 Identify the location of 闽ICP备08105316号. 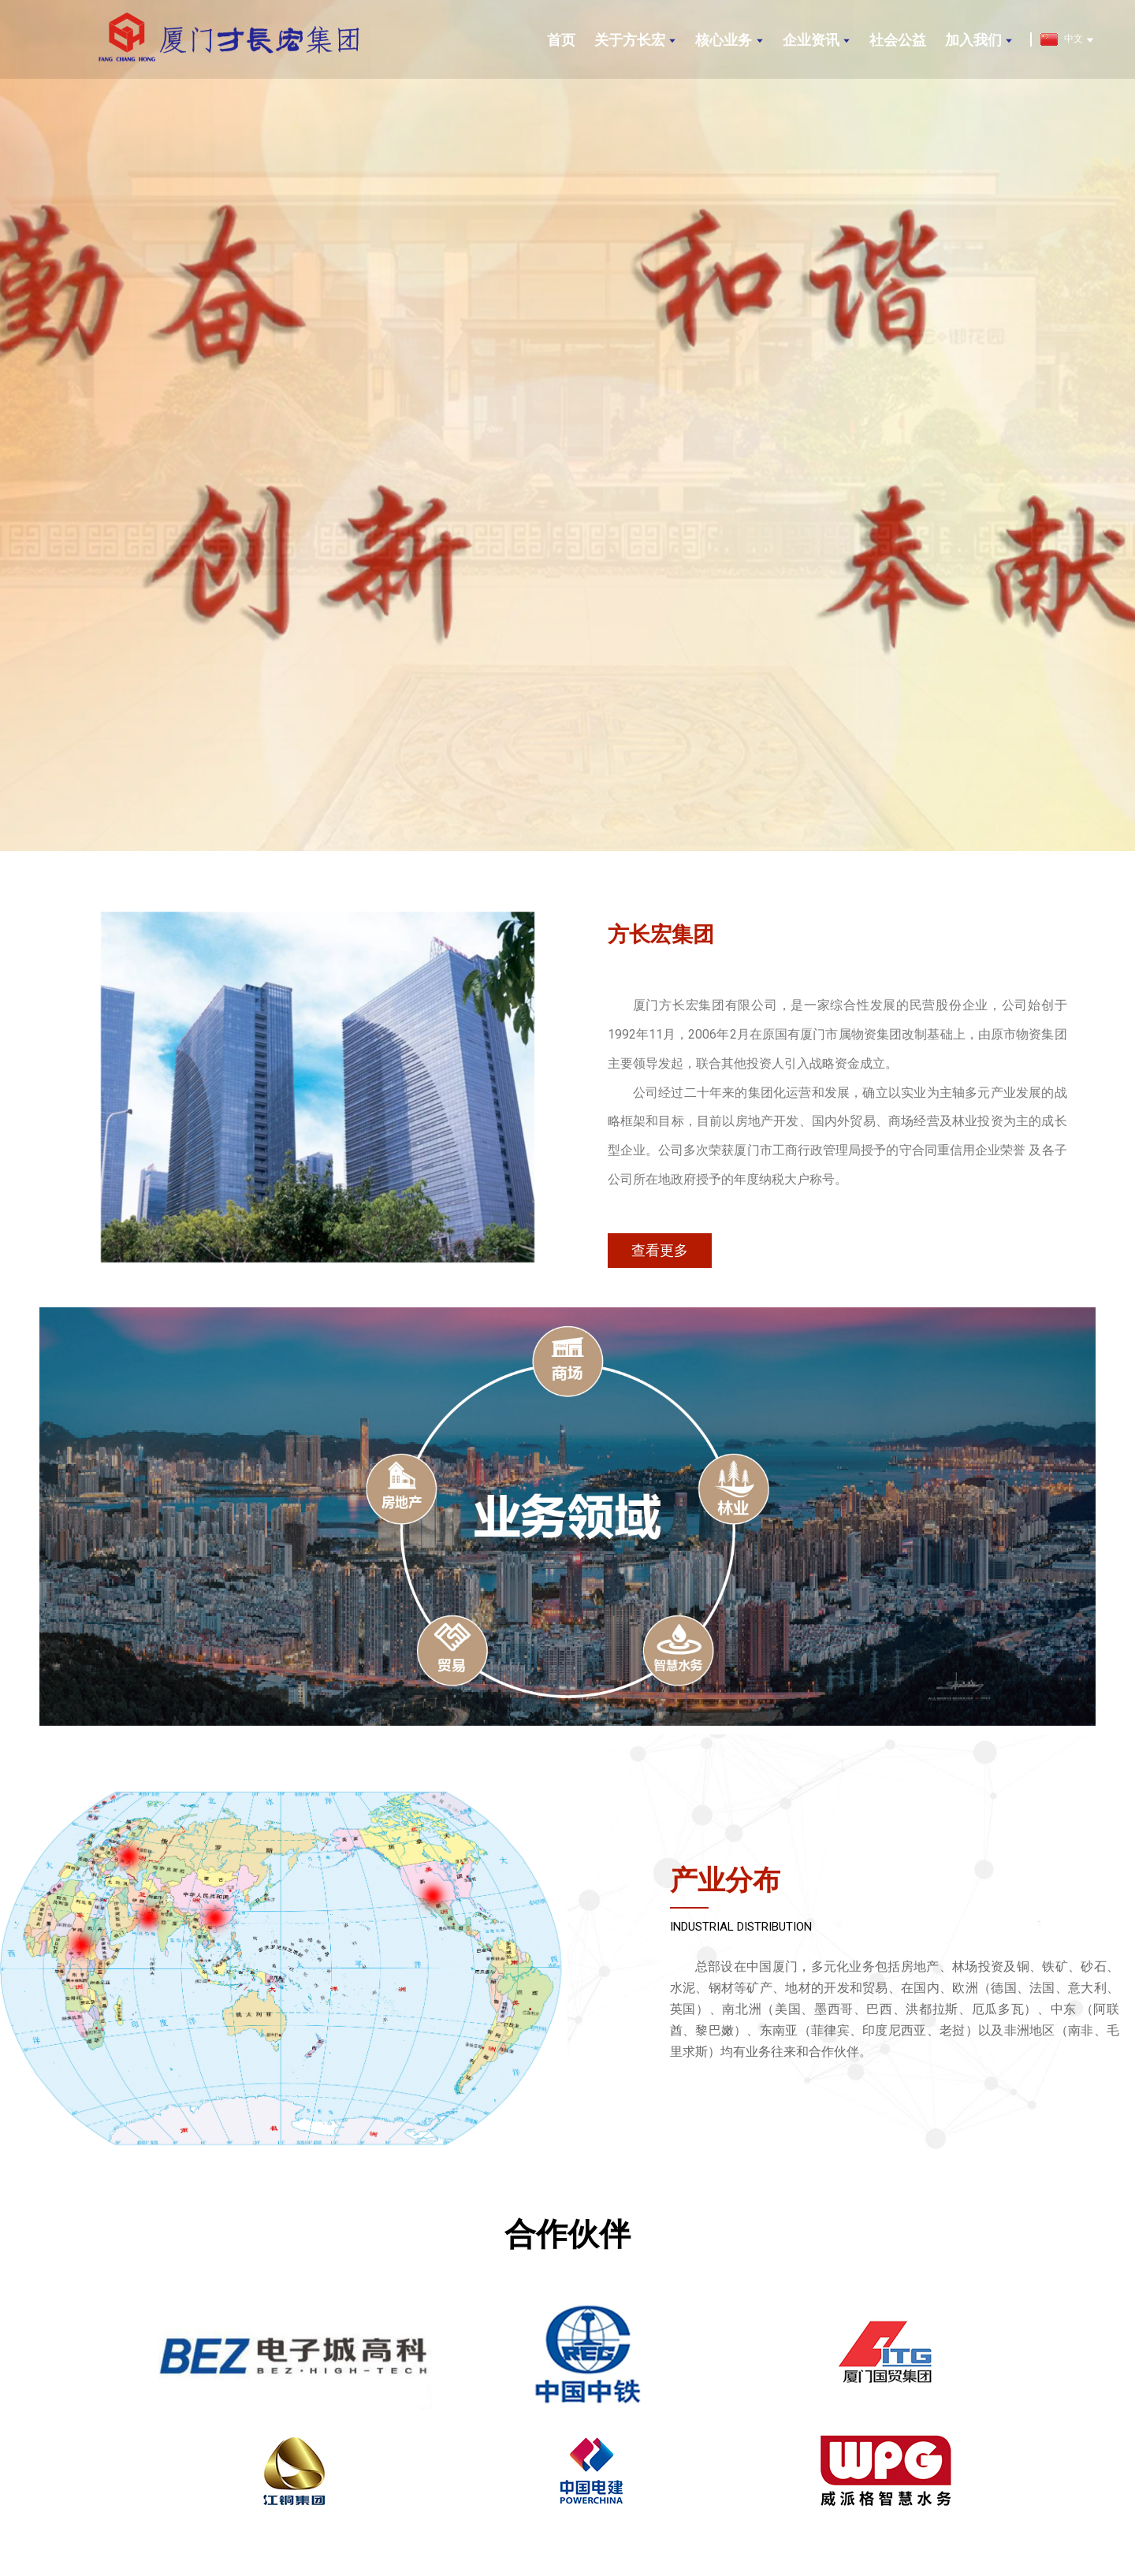
(673, 2529).